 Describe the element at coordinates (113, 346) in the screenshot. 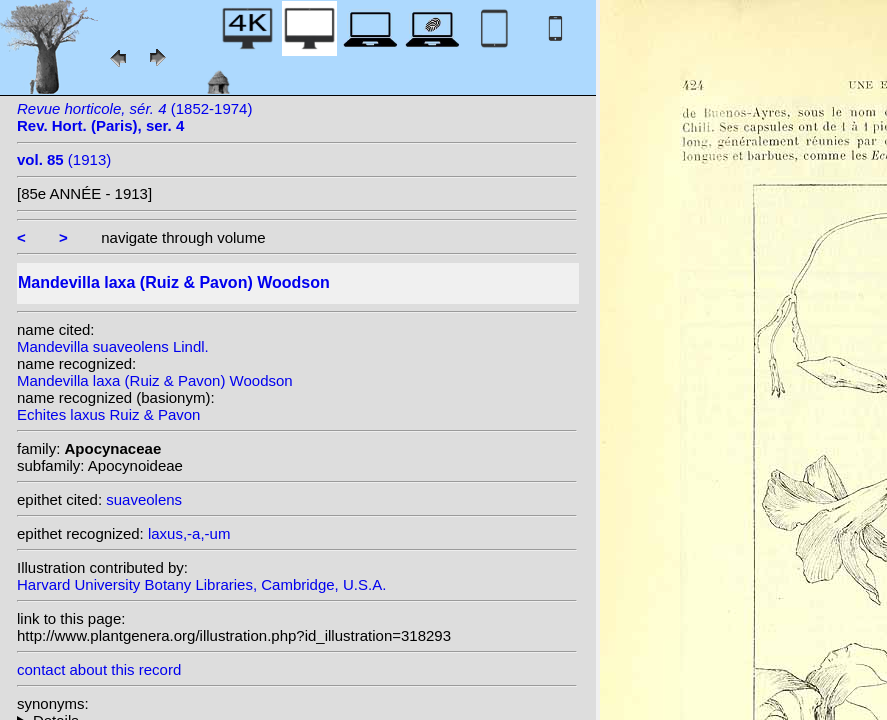

I see `Mandevilla suaveolens Lindl.` at that location.